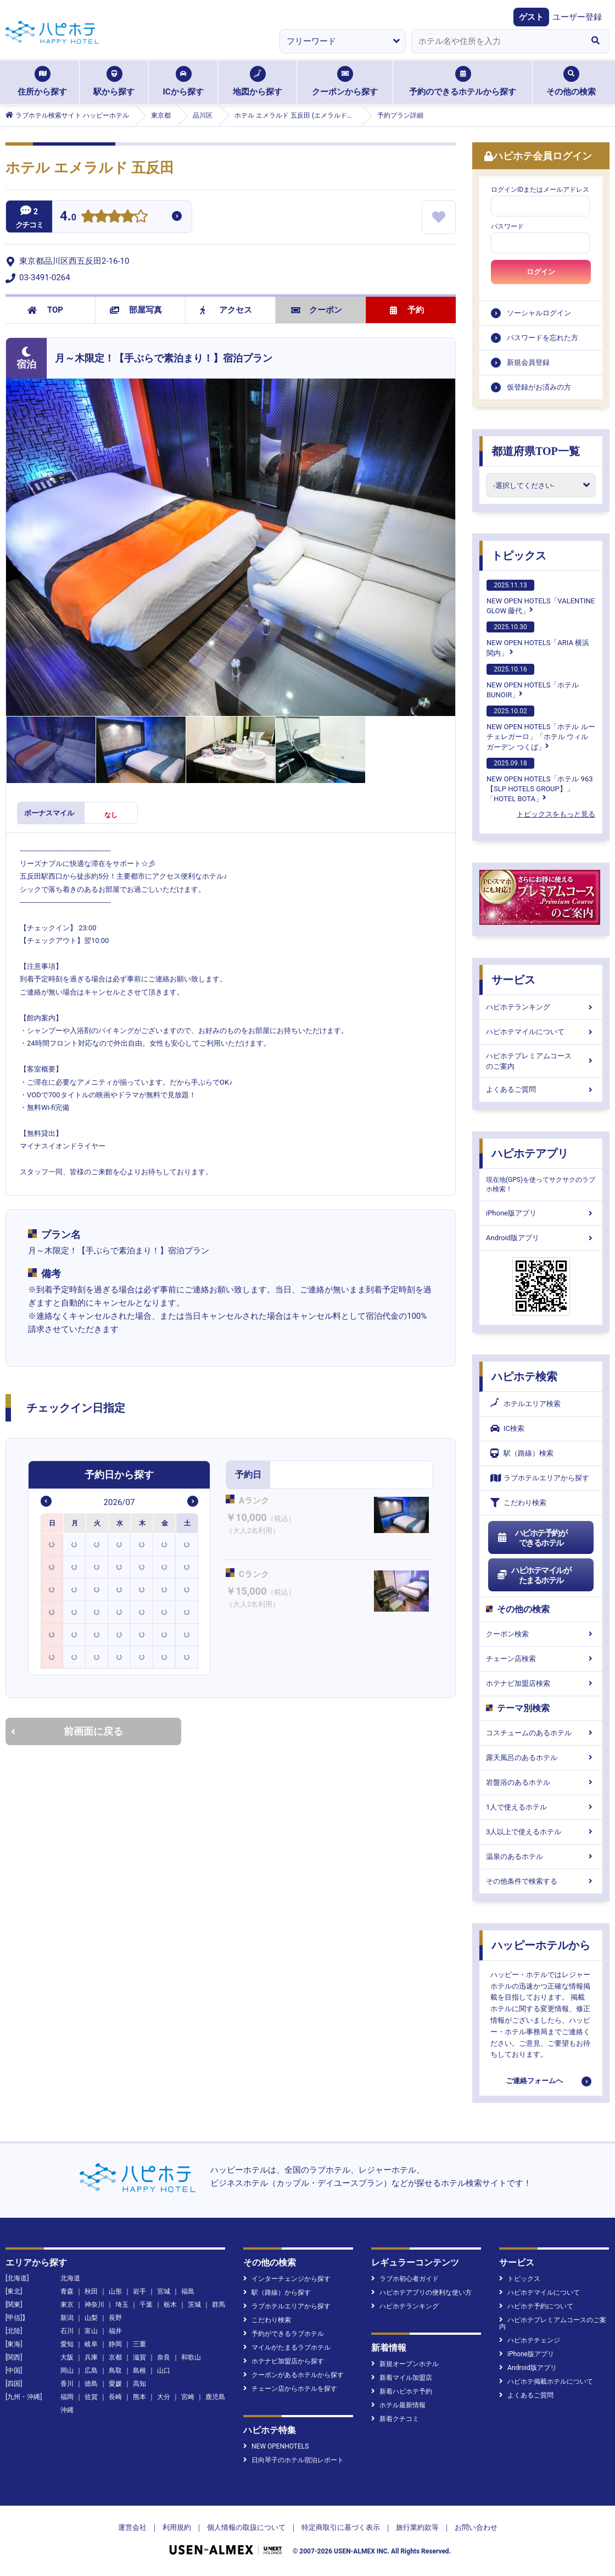 This screenshot has height=2576, width=615. What do you see at coordinates (541, 1782) in the screenshot?
I see `岩盤浴のあるホテル` at bounding box center [541, 1782].